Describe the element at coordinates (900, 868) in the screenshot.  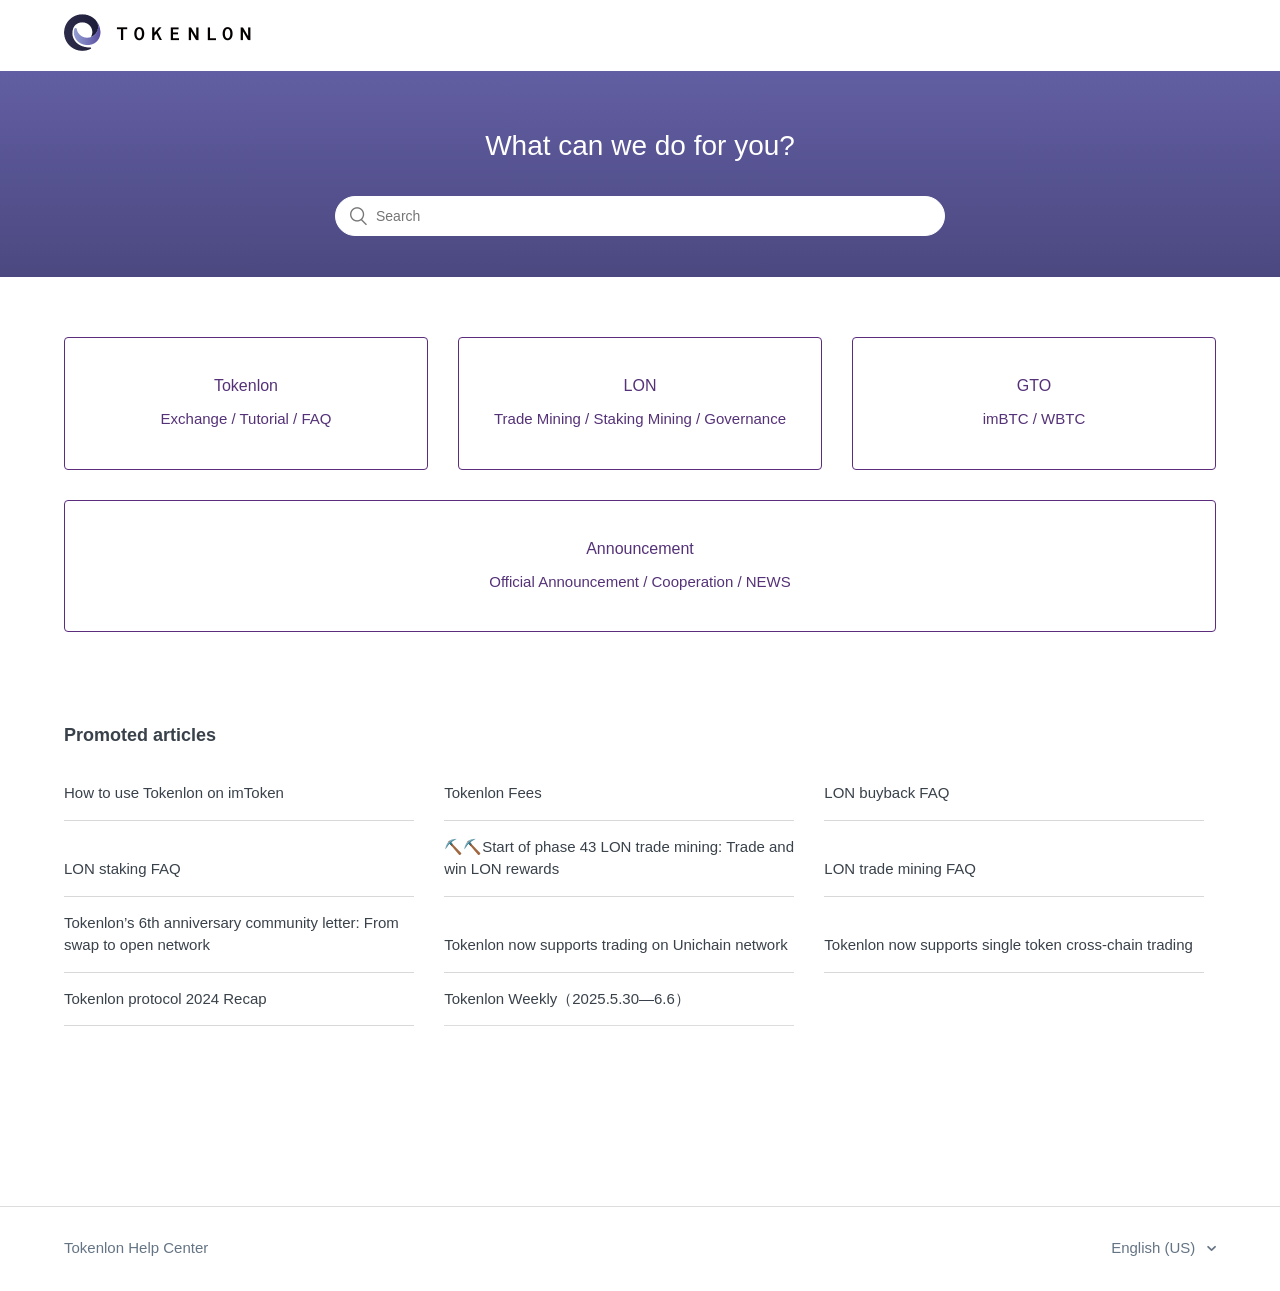
I see `LON trade mining FAQ` at that location.